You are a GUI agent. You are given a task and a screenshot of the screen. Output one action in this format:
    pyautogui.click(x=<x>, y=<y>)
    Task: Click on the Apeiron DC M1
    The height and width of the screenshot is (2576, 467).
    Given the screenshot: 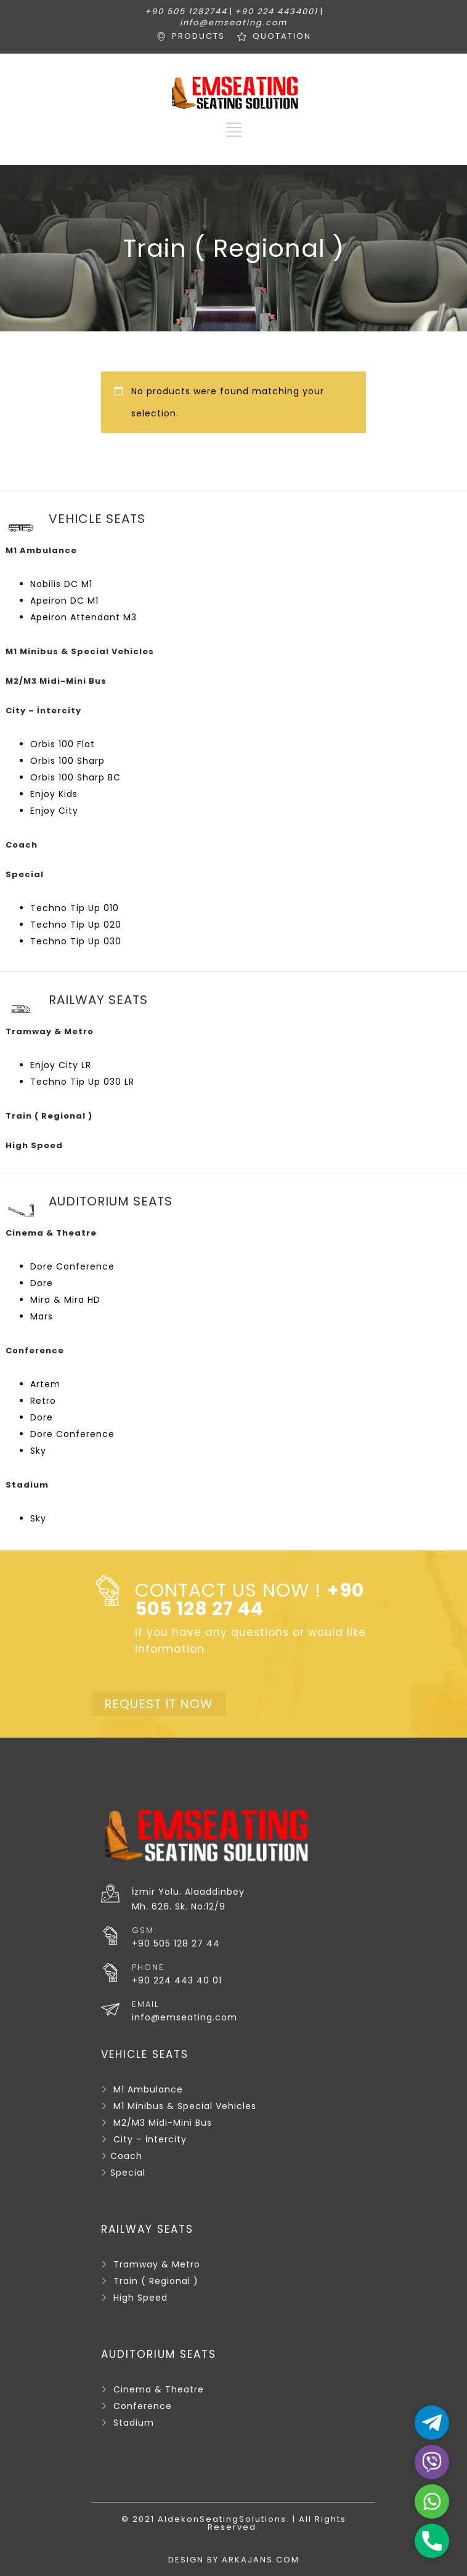 What is the action you would take?
    pyautogui.click(x=64, y=600)
    